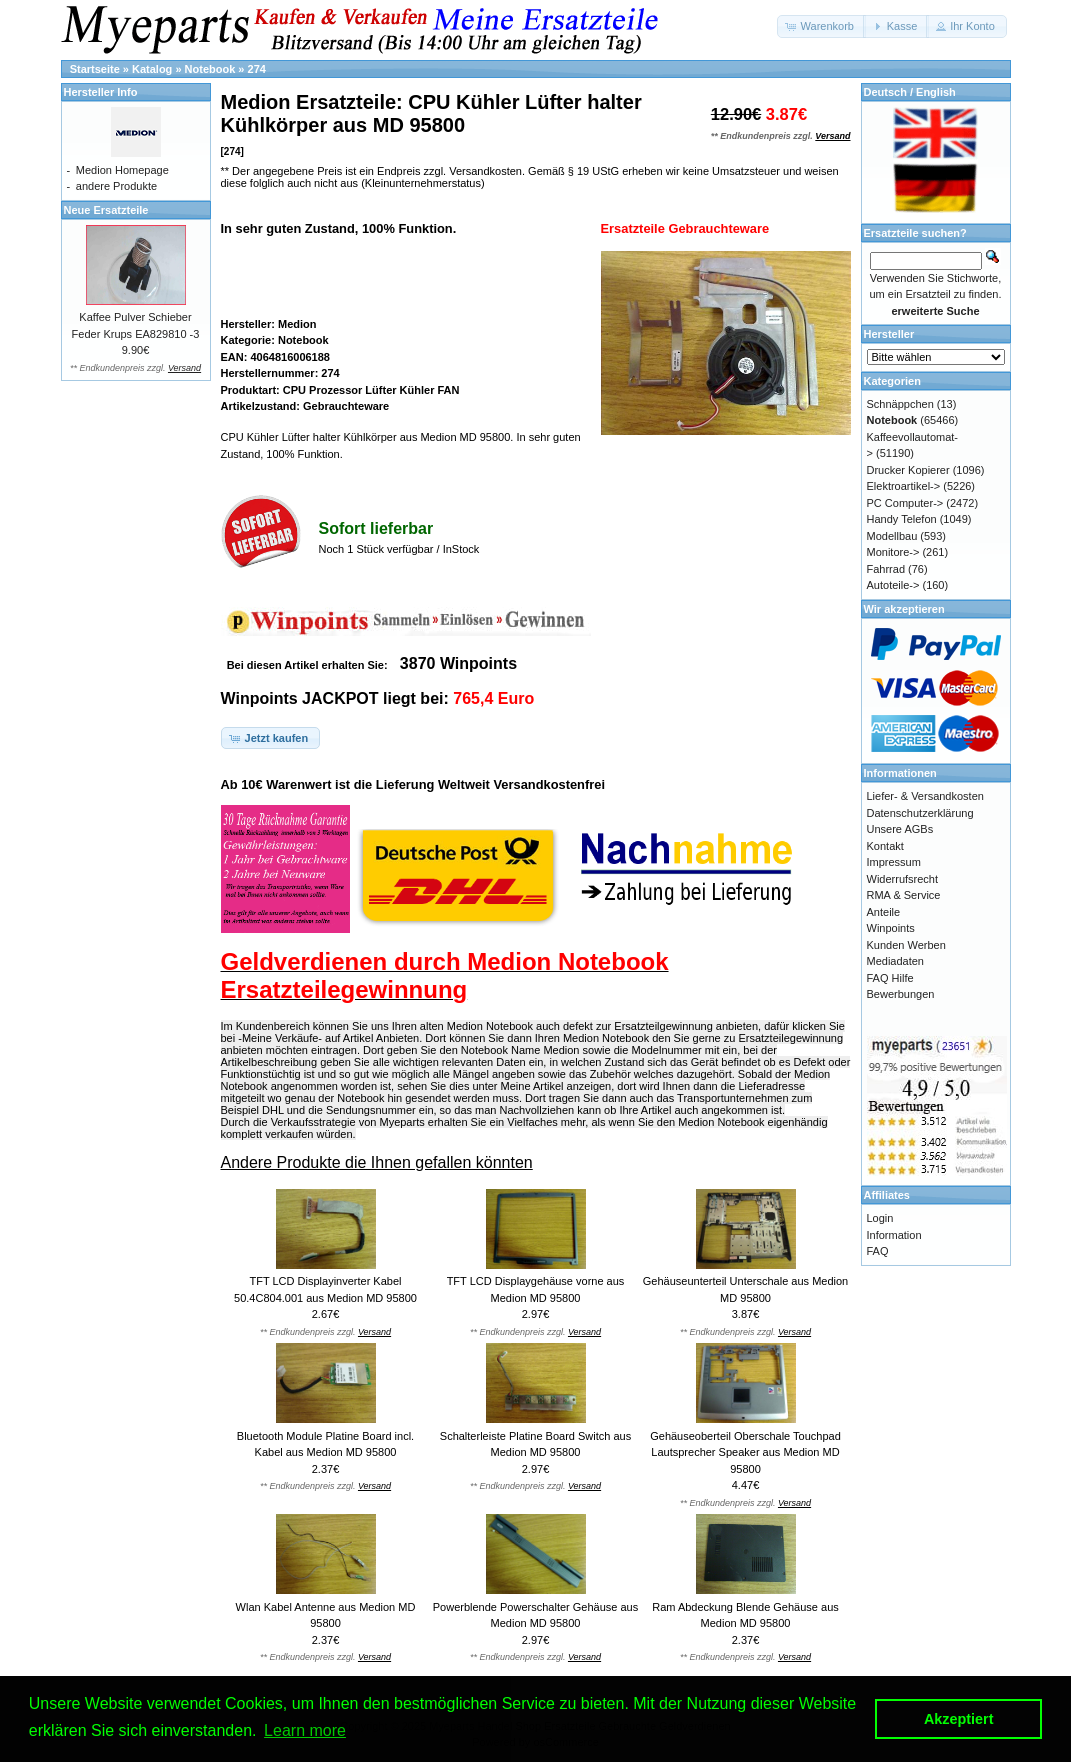  Describe the element at coordinates (904, 895) in the screenshot. I see `RMA & Service` at that location.